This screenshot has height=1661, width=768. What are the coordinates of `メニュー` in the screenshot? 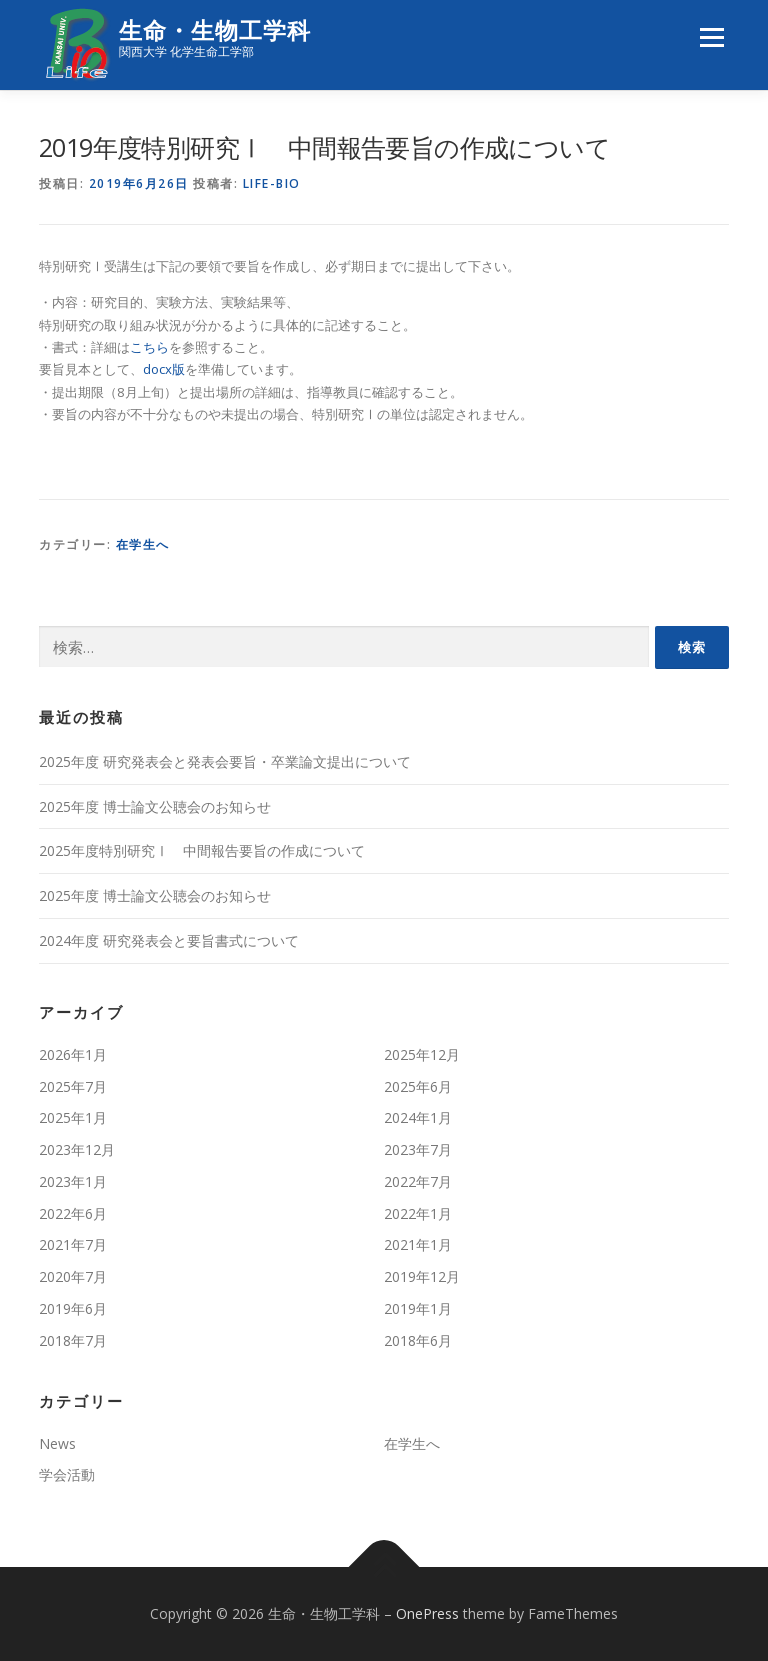 It's located at (711, 37).